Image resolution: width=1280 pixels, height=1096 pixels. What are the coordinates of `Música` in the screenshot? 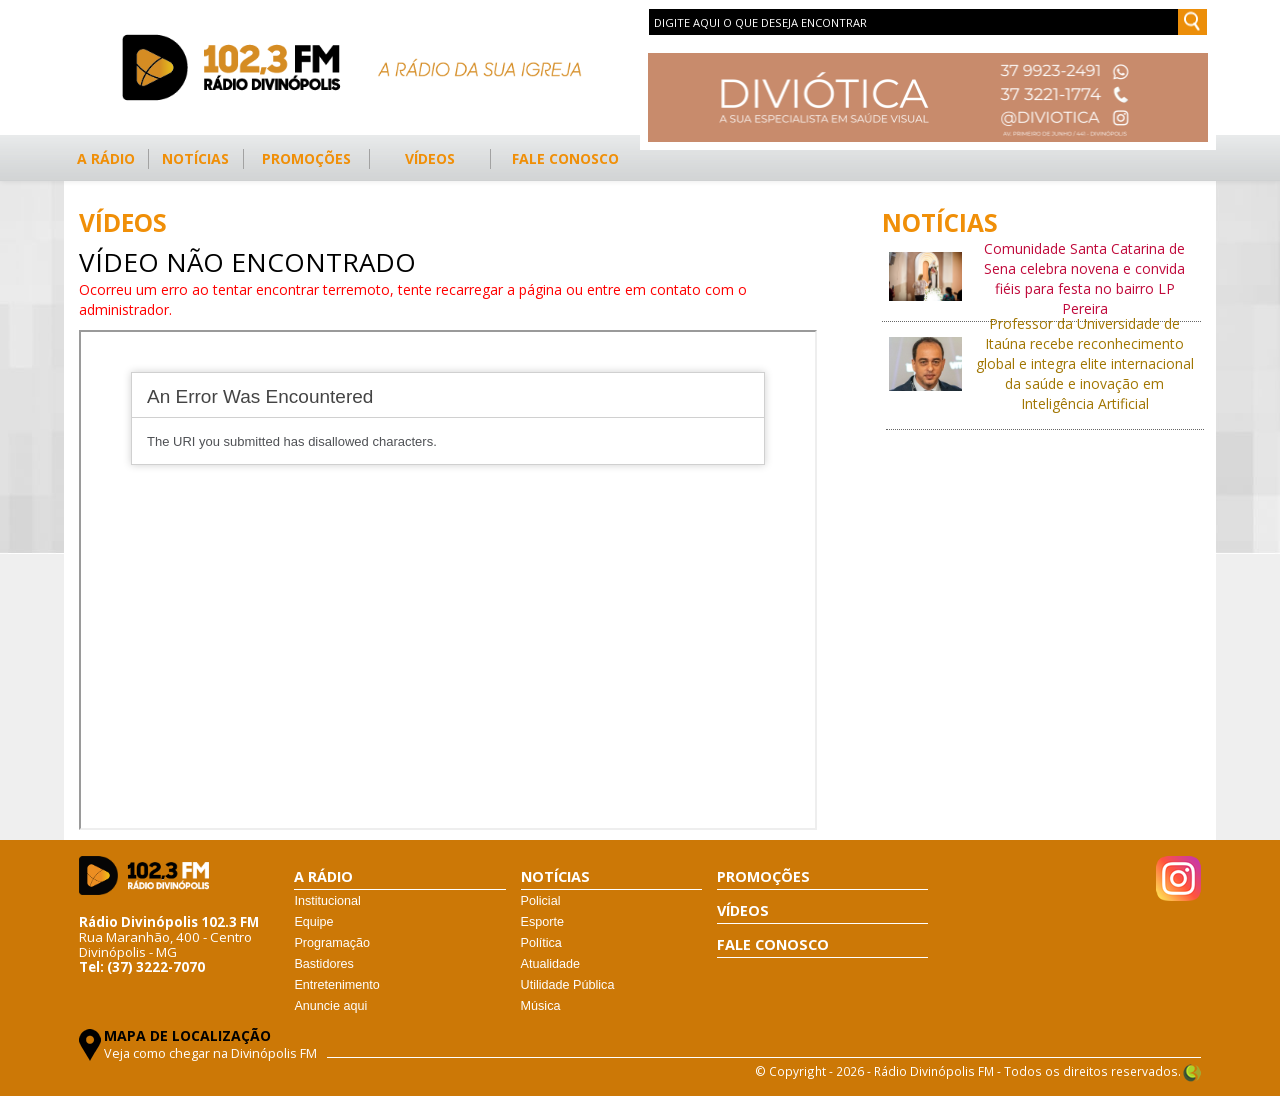 It's located at (541, 1006).